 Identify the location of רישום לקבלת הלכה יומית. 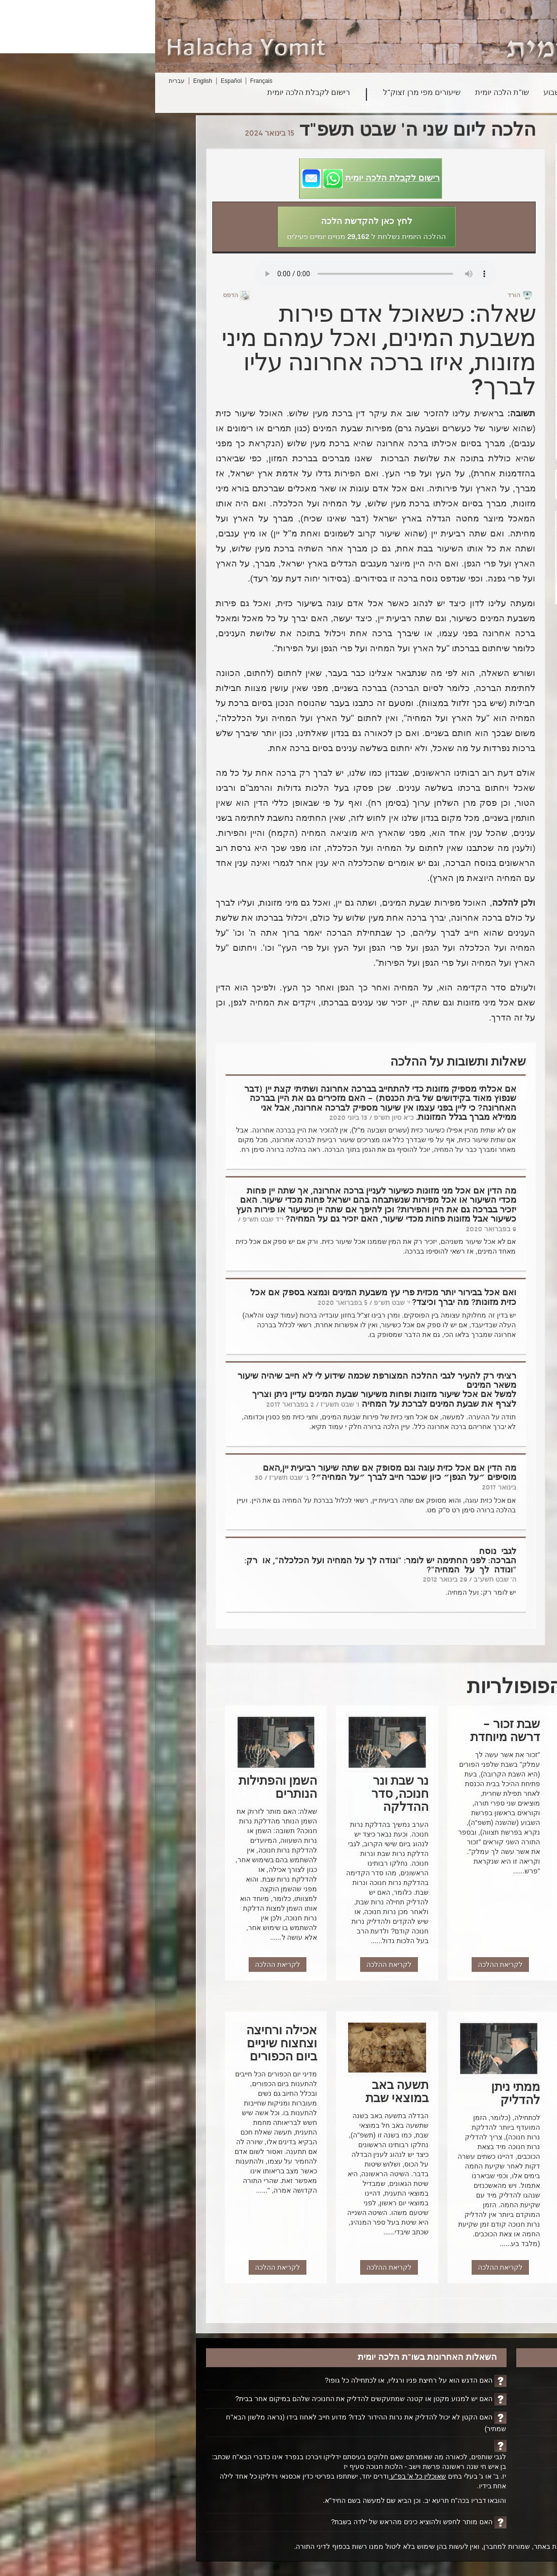
(153, 93).